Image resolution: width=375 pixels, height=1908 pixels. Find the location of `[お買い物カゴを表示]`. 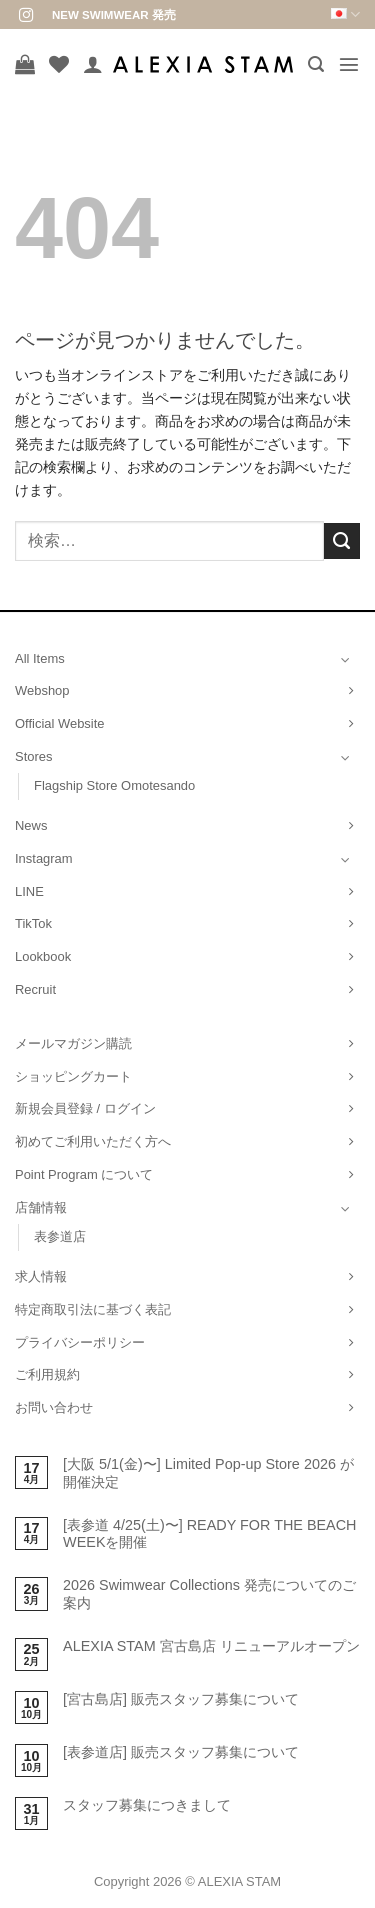

[お買い物カゴを表示] is located at coordinates (25, 64).